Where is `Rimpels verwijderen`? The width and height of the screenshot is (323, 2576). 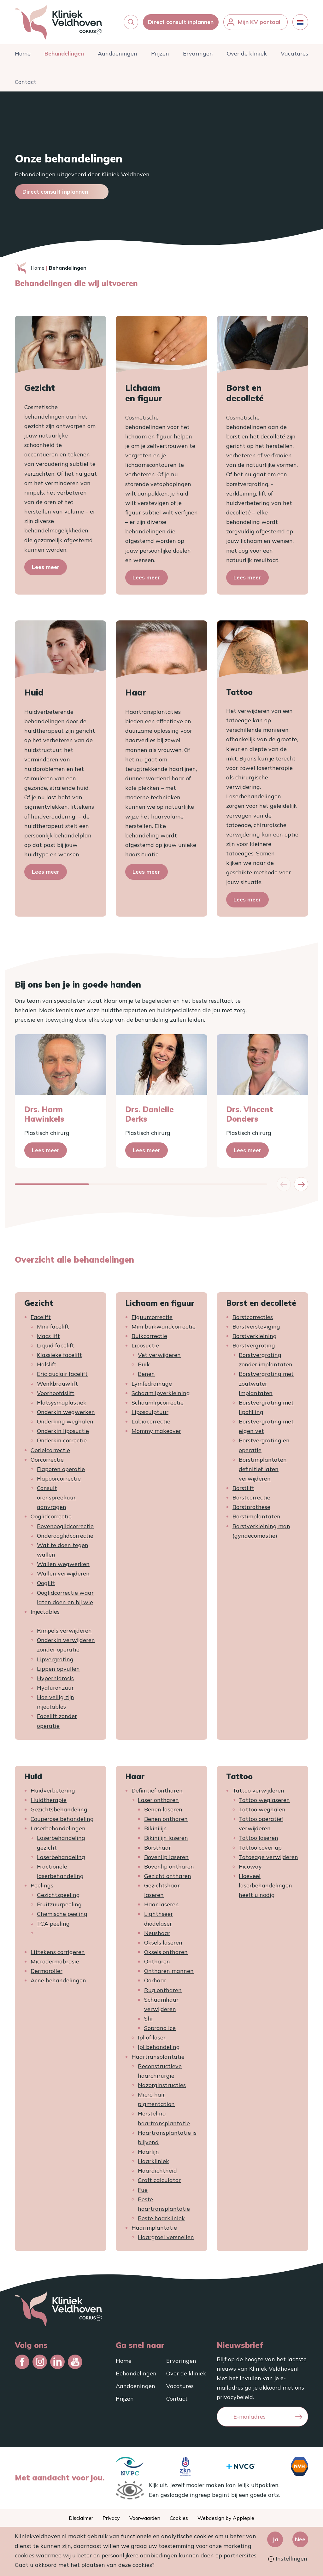 Rimpels verwijderen is located at coordinates (64, 1630).